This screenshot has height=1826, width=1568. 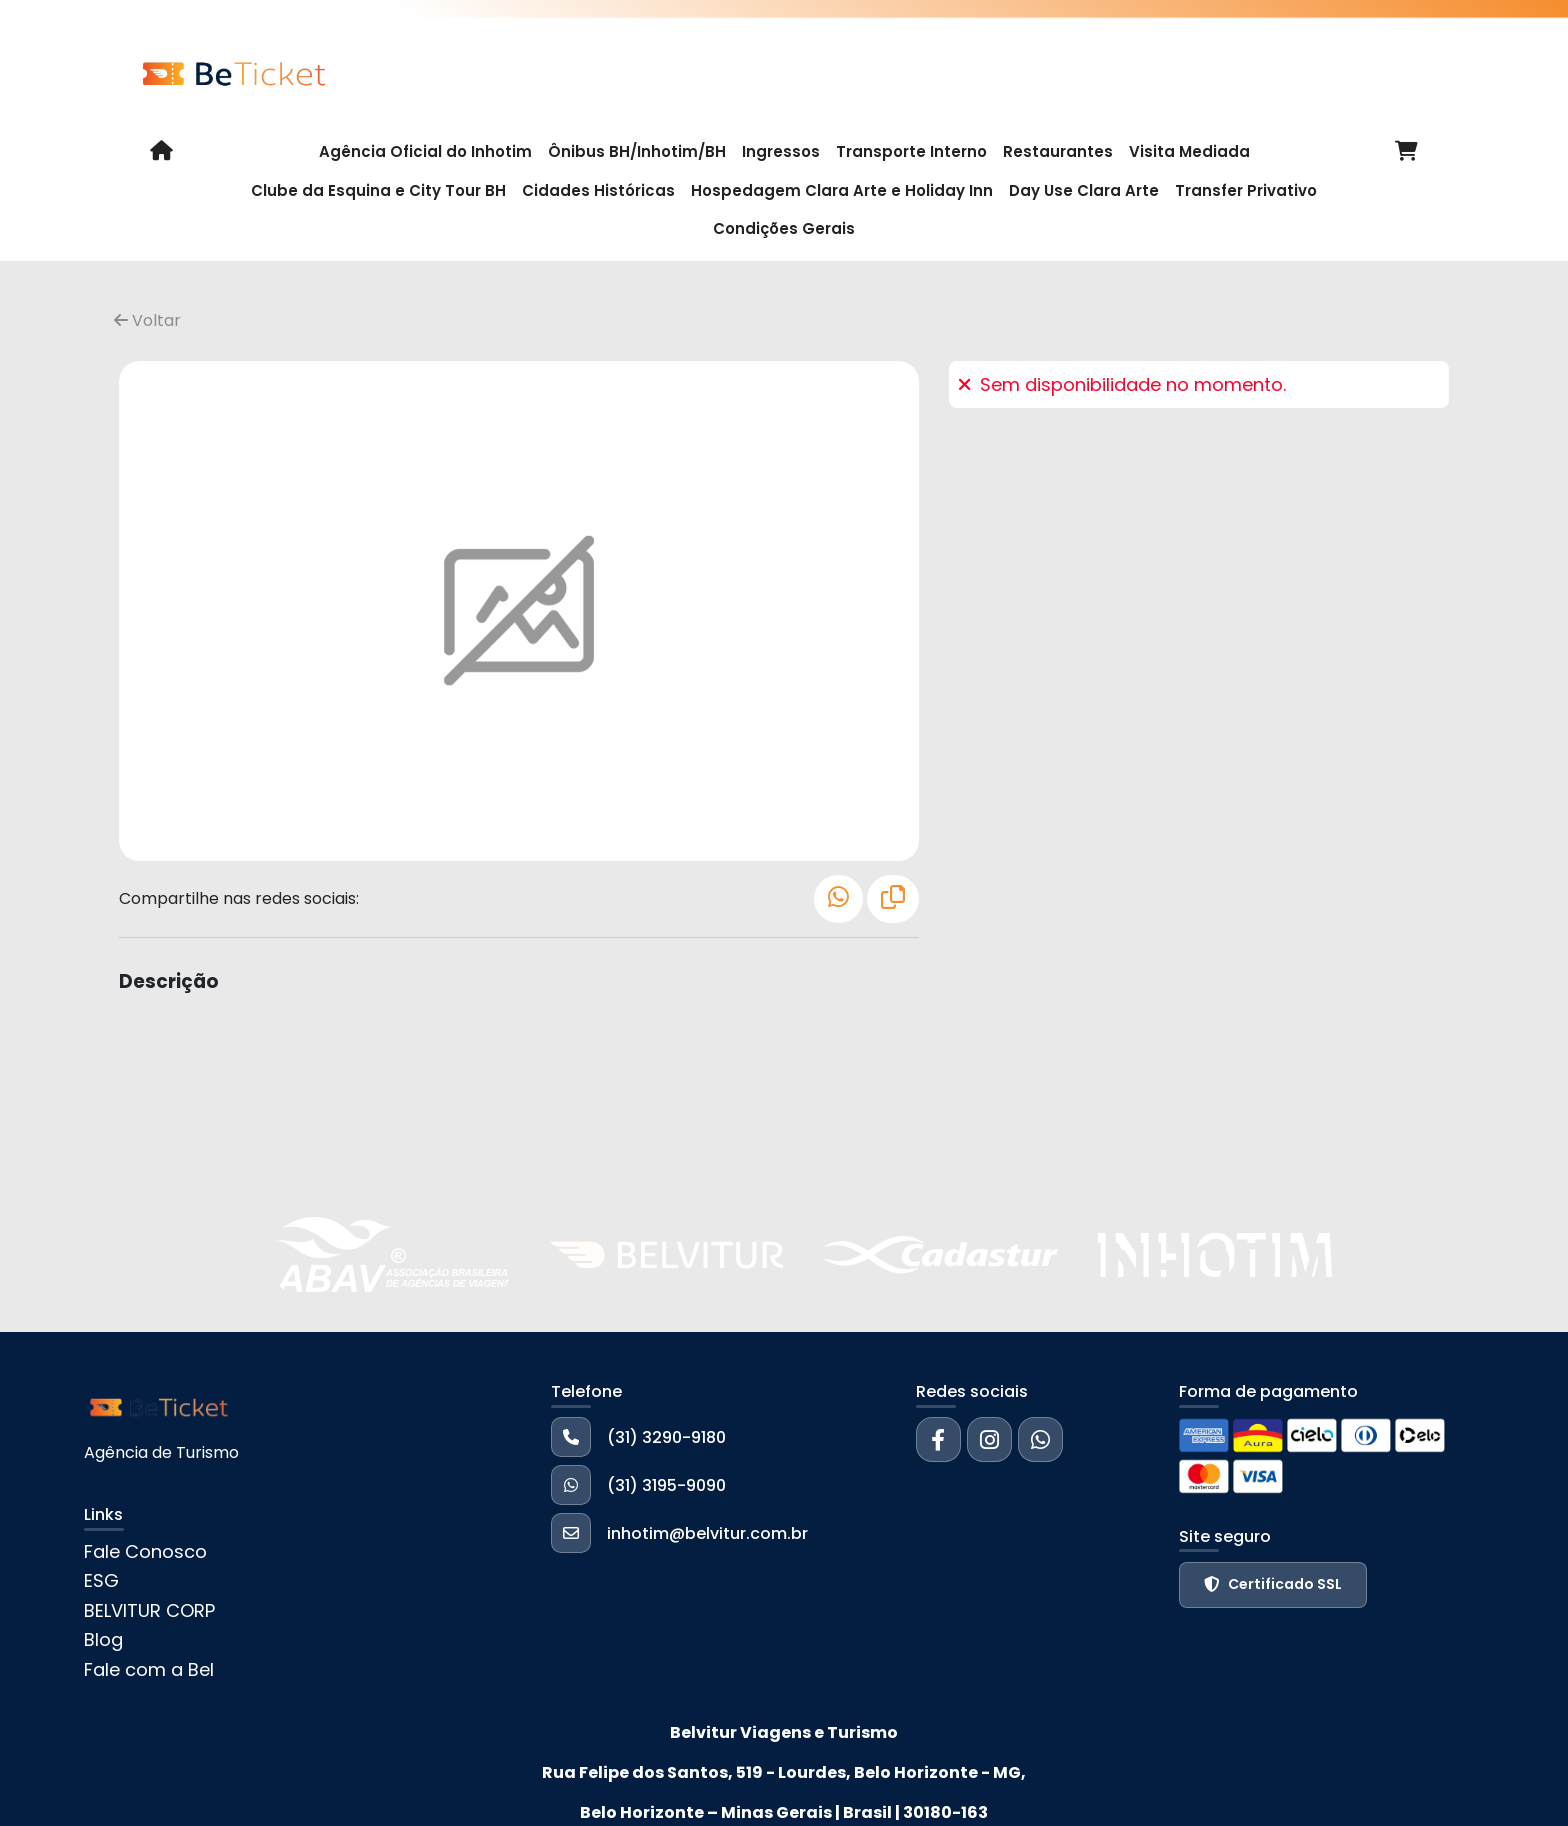 What do you see at coordinates (378, 190) in the screenshot?
I see `Clube da Esquina e City Tour BH` at bounding box center [378, 190].